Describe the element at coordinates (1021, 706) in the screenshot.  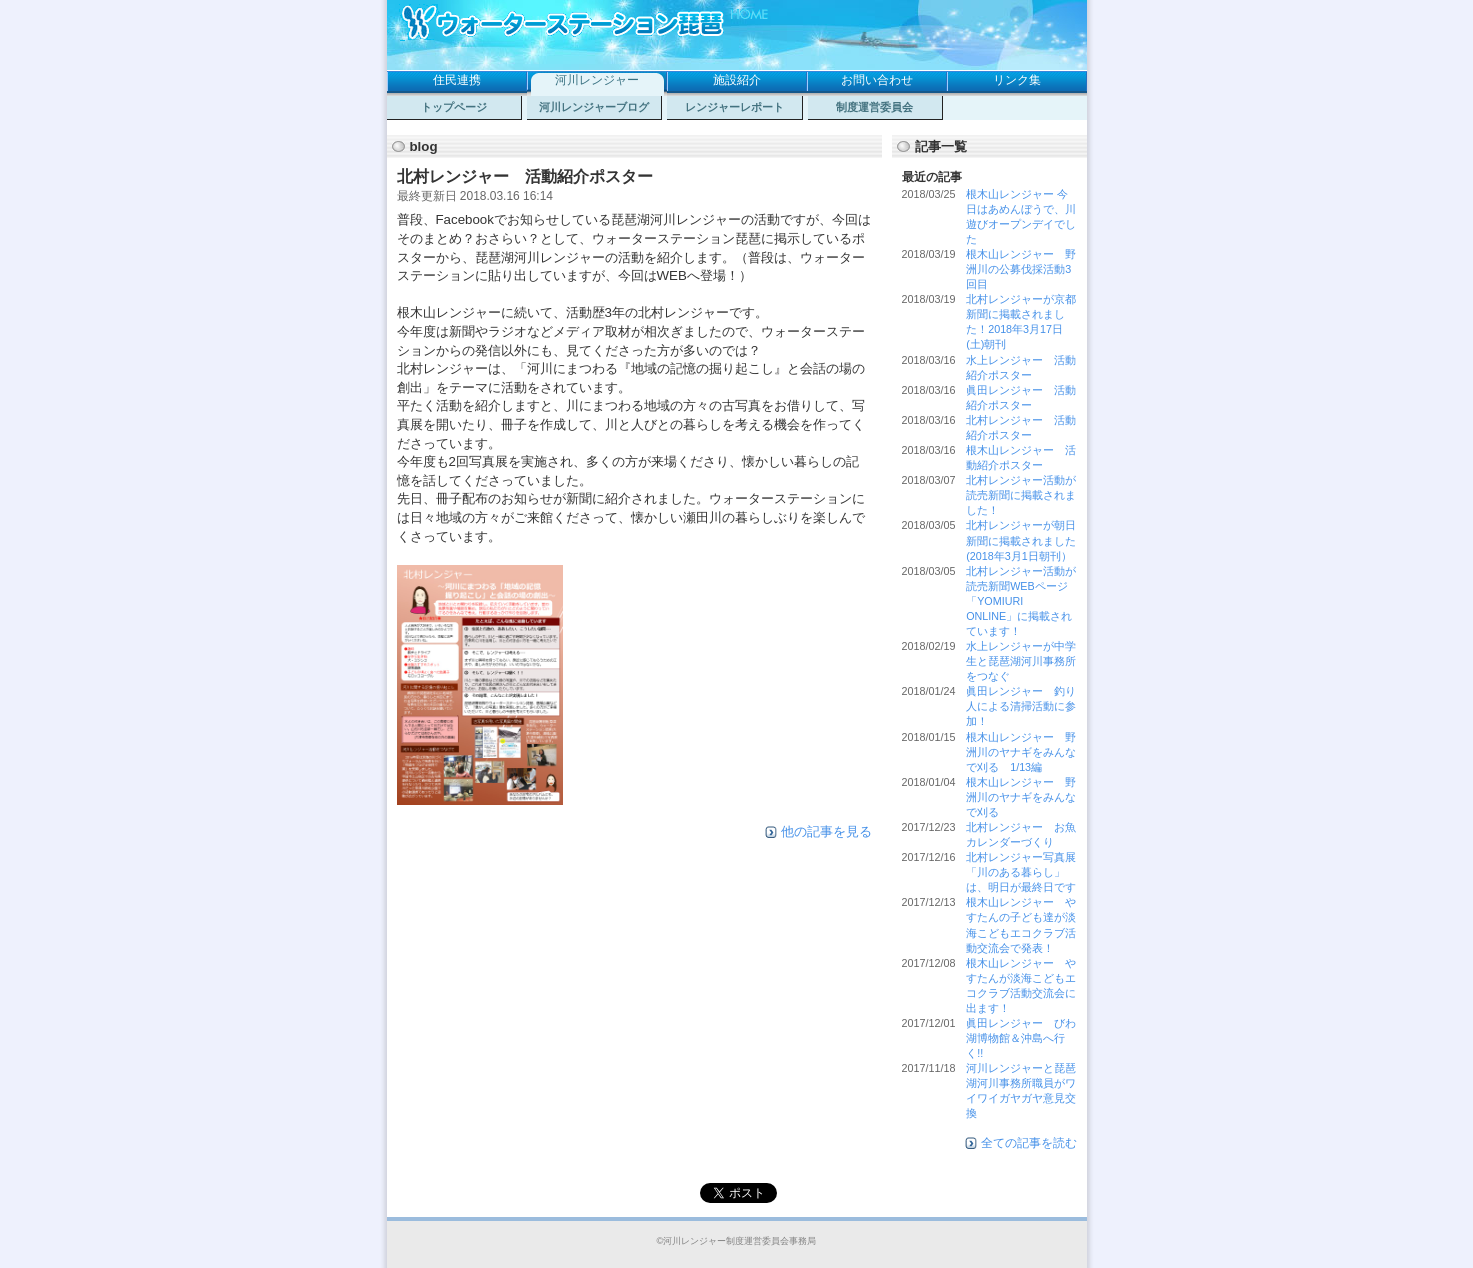
I see `眞田レンジャー 釣り人による清掃活動に参加！` at that location.